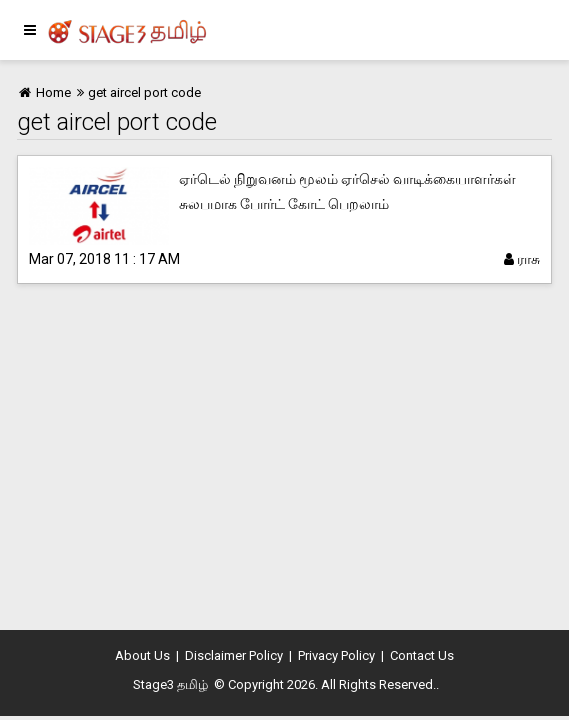 This screenshot has width=569, height=720. I want to click on Privacy Policy, so click(336, 655).